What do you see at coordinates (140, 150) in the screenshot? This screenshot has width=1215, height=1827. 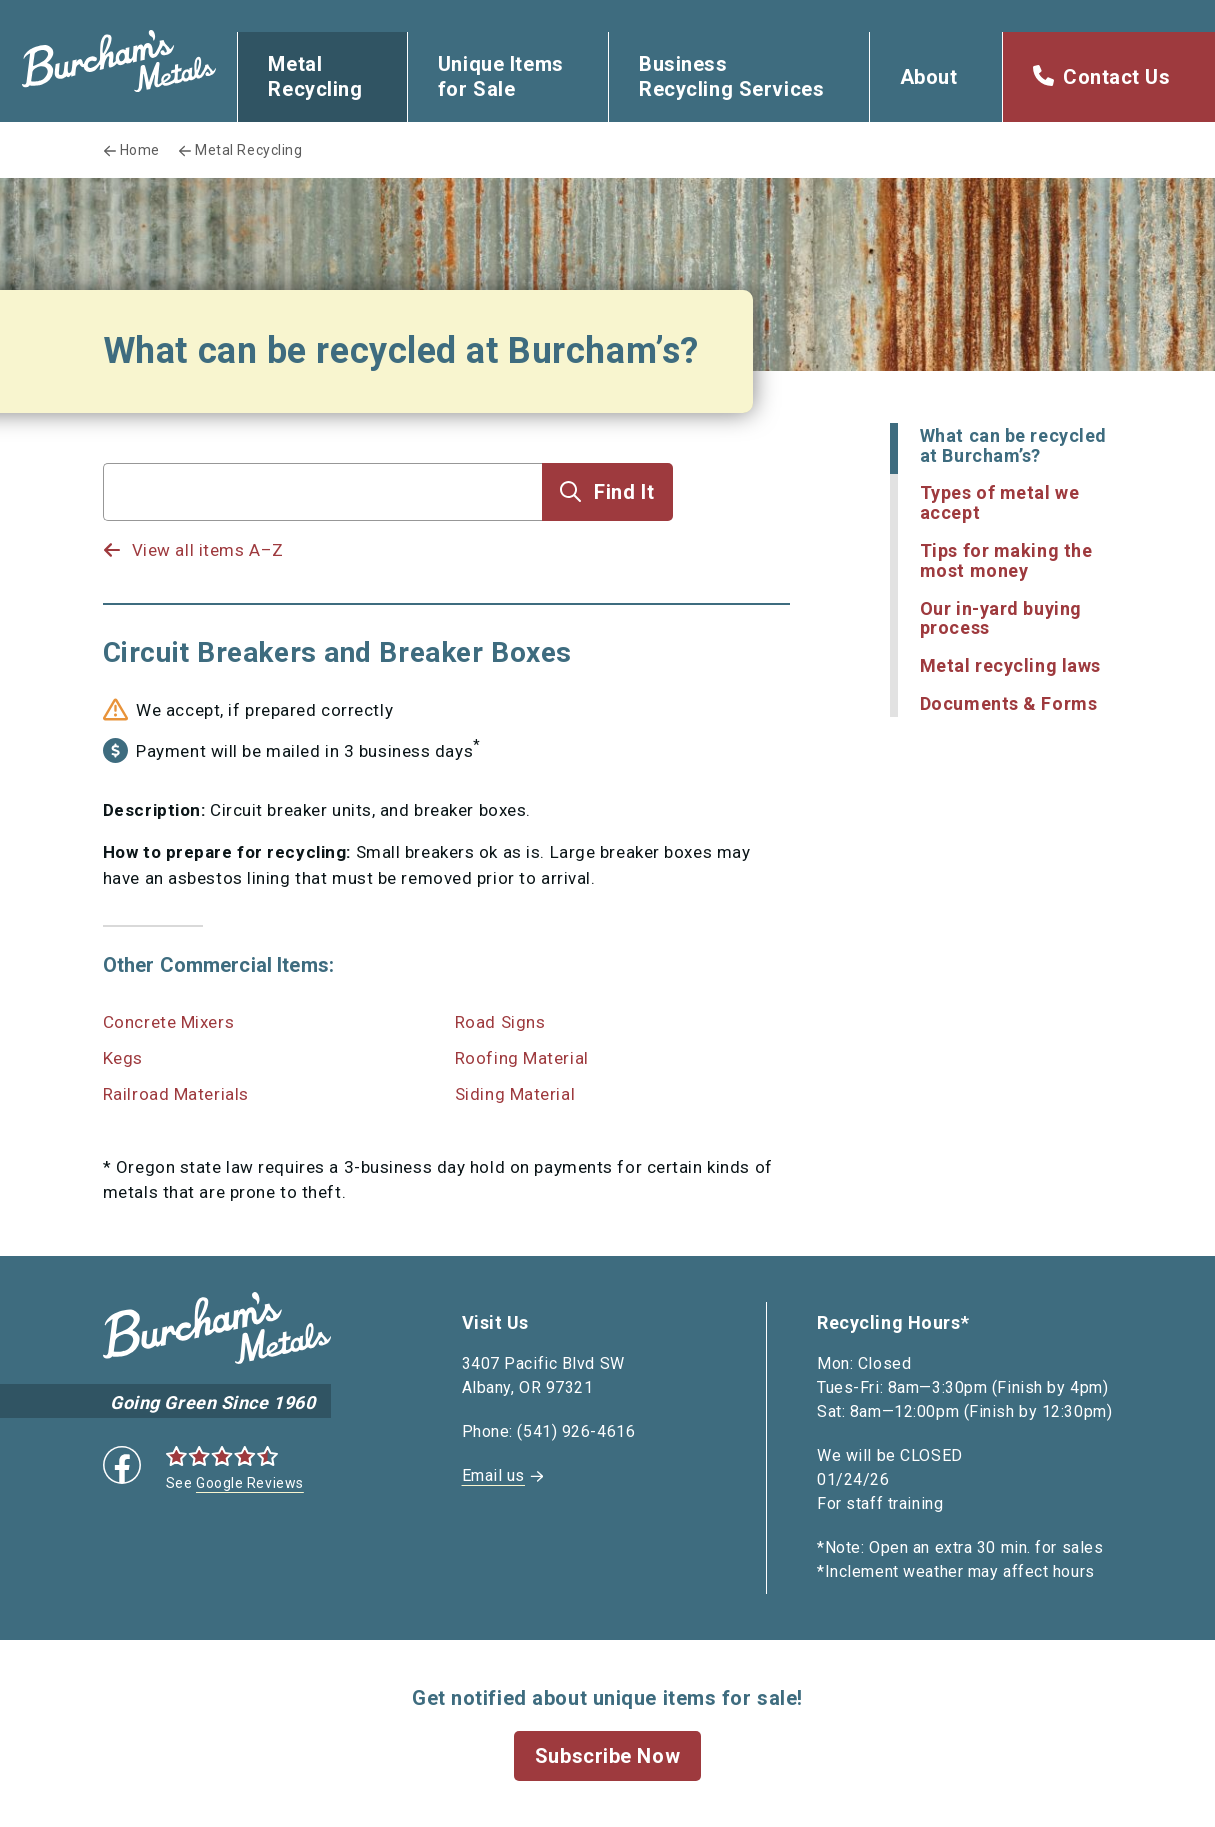 I see `Home` at bounding box center [140, 150].